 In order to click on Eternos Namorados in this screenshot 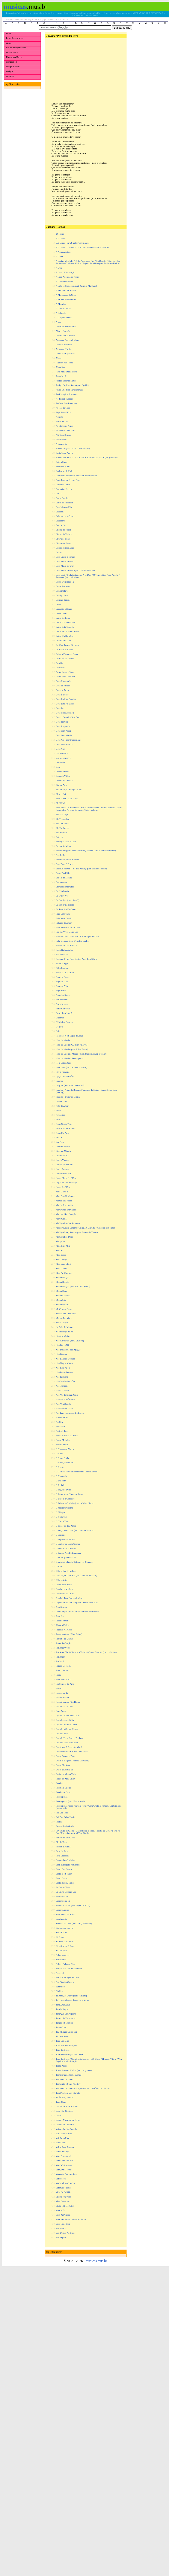, I will do `click(65, 887)`.